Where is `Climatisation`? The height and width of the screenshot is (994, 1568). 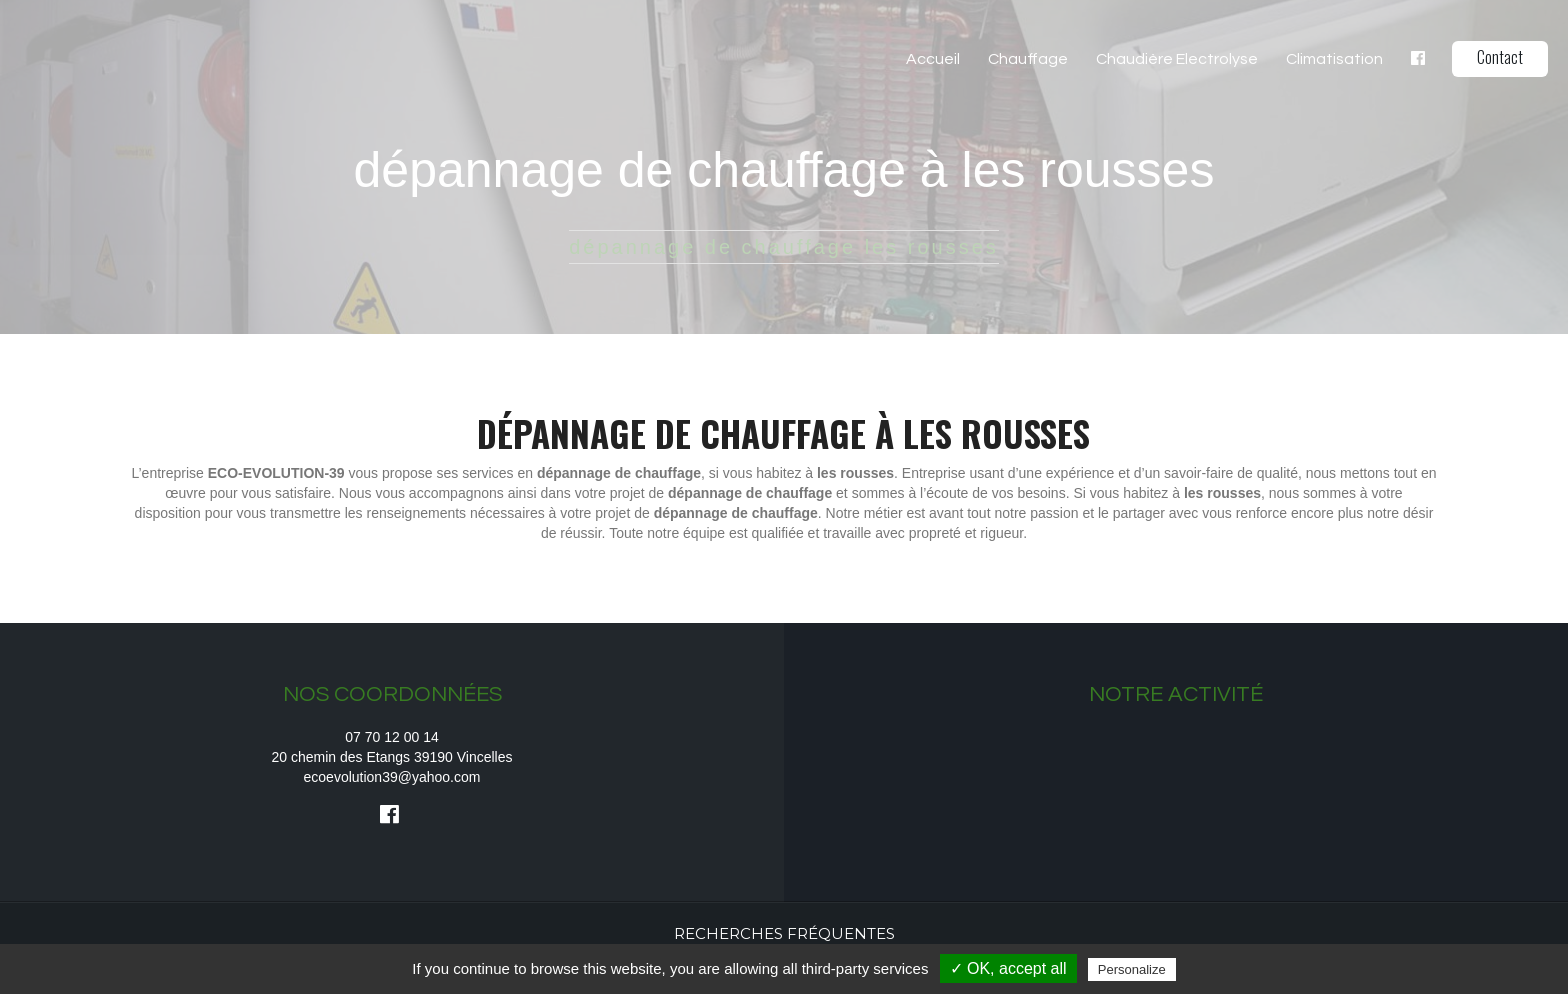 Climatisation is located at coordinates (1334, 59).